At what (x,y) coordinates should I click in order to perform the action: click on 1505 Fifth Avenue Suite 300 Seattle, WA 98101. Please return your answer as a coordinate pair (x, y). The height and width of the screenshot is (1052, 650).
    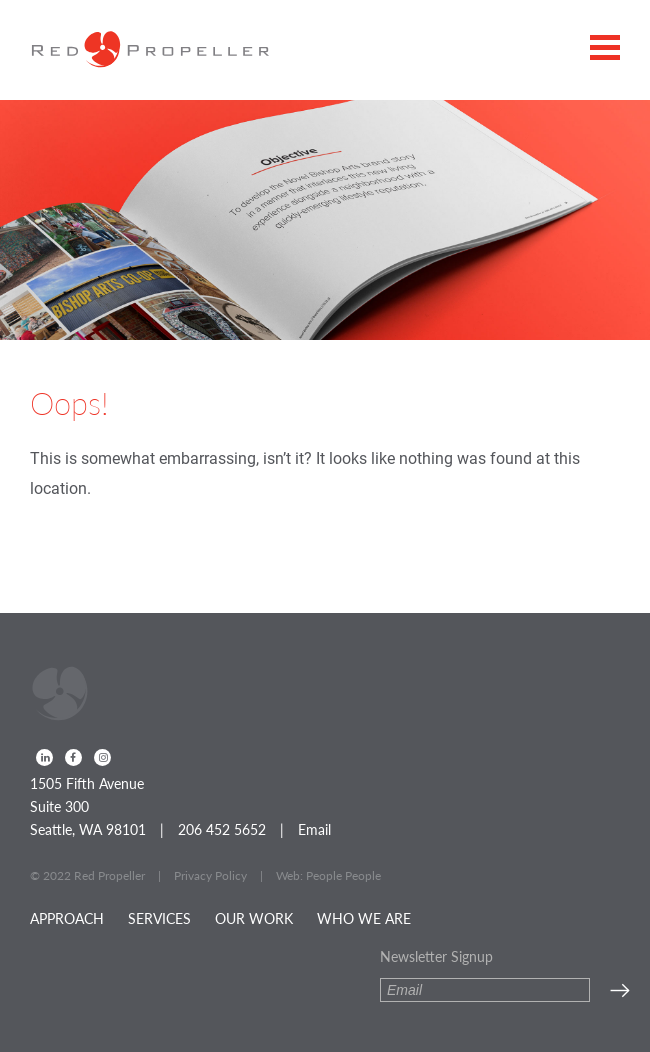
    Looking at the image, I should click on (88, 806).